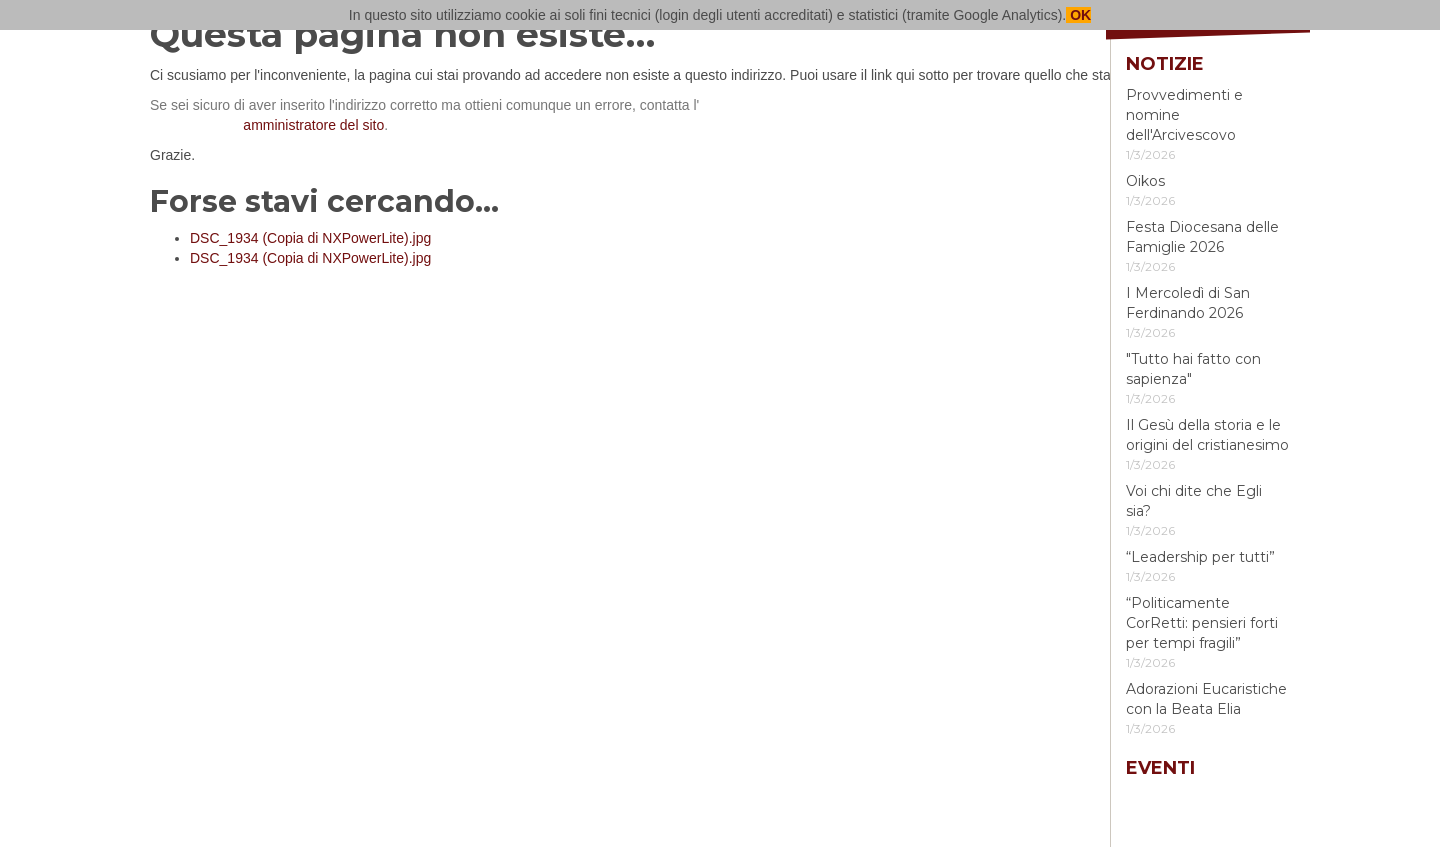 This screenshot has height=852, width=1440. What do you see at coordinates (1078, 15) in the screenshot?
I see `OK` at bounding box center [1078, 15].